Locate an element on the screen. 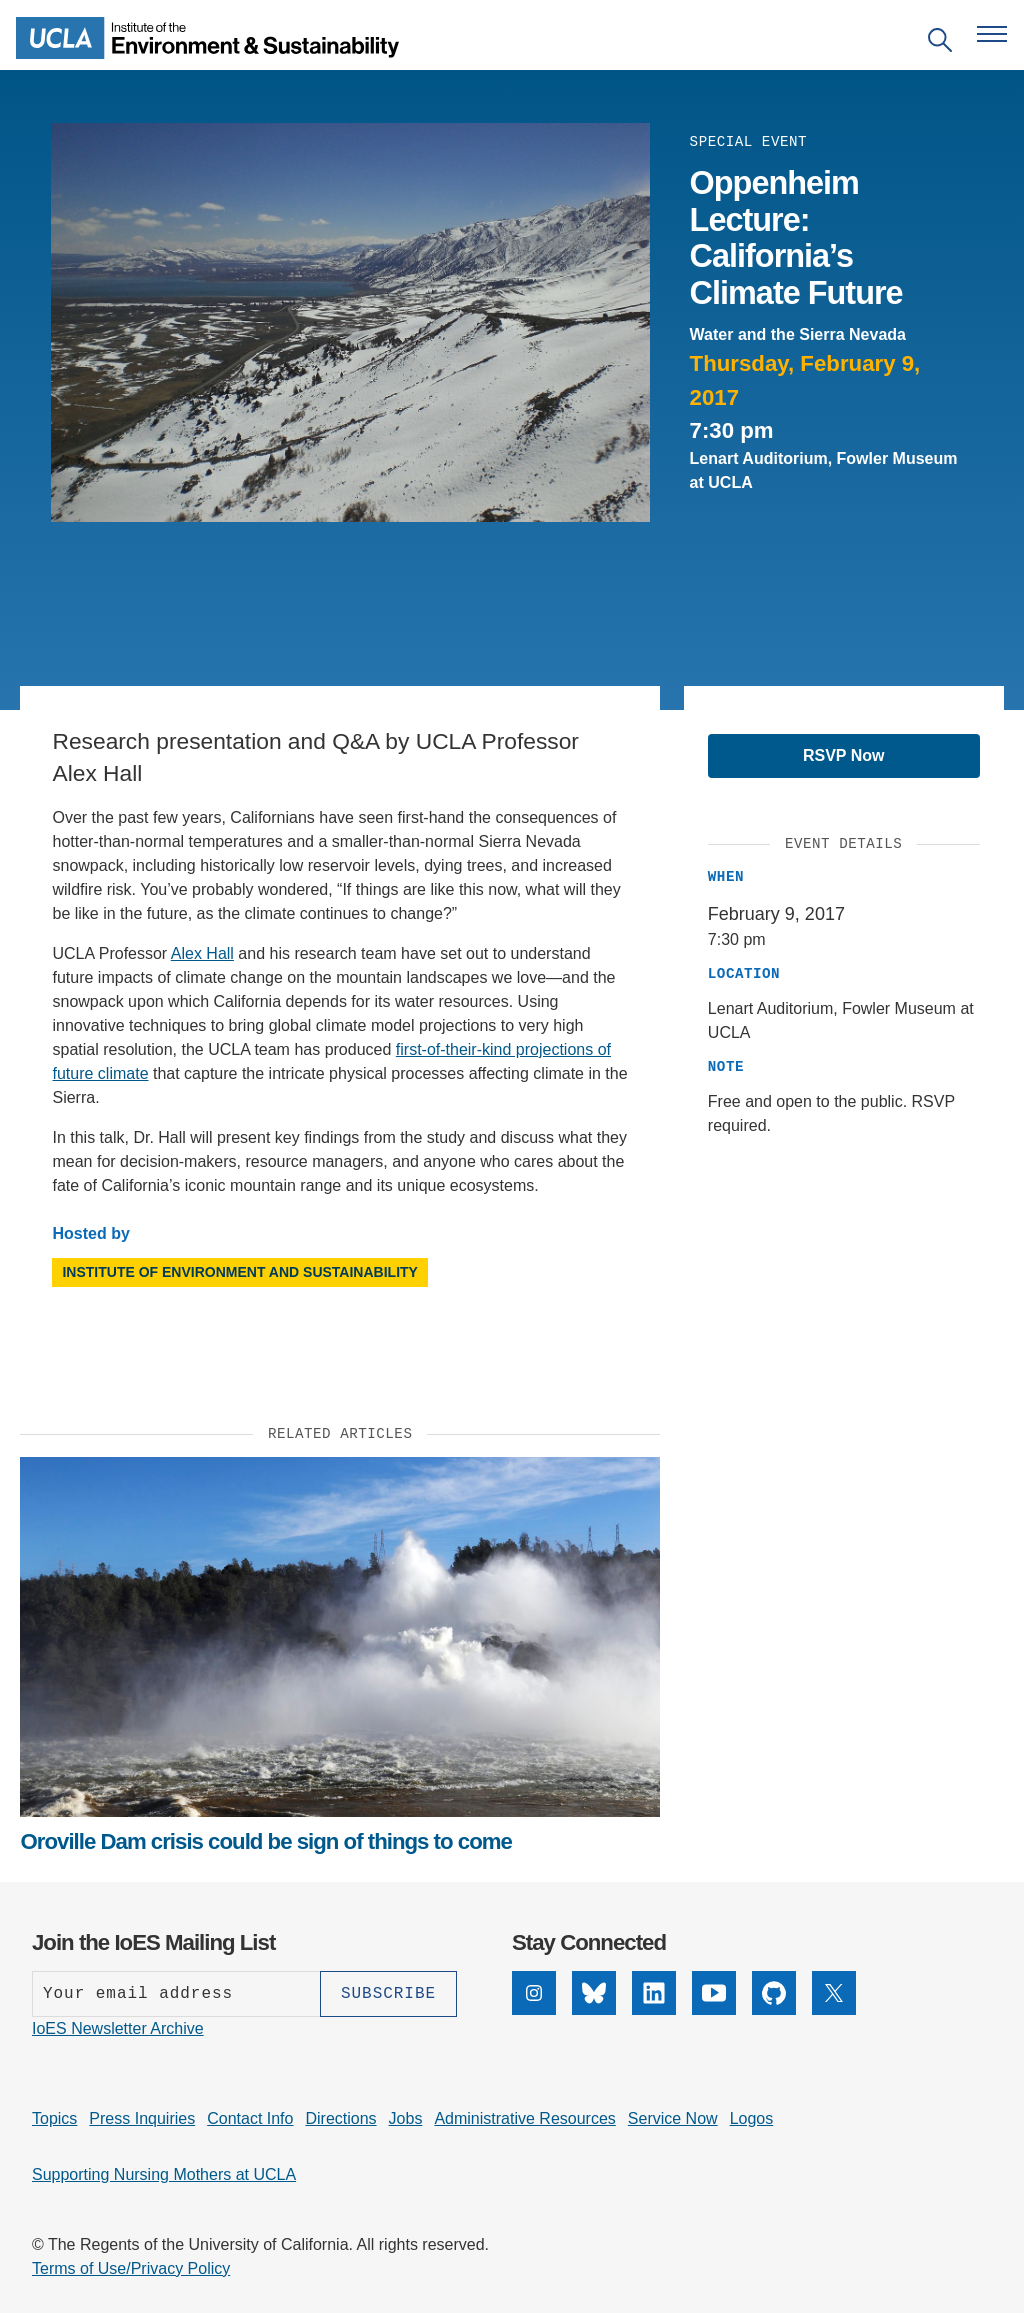  Topics is located at coordinates (54, 2118).